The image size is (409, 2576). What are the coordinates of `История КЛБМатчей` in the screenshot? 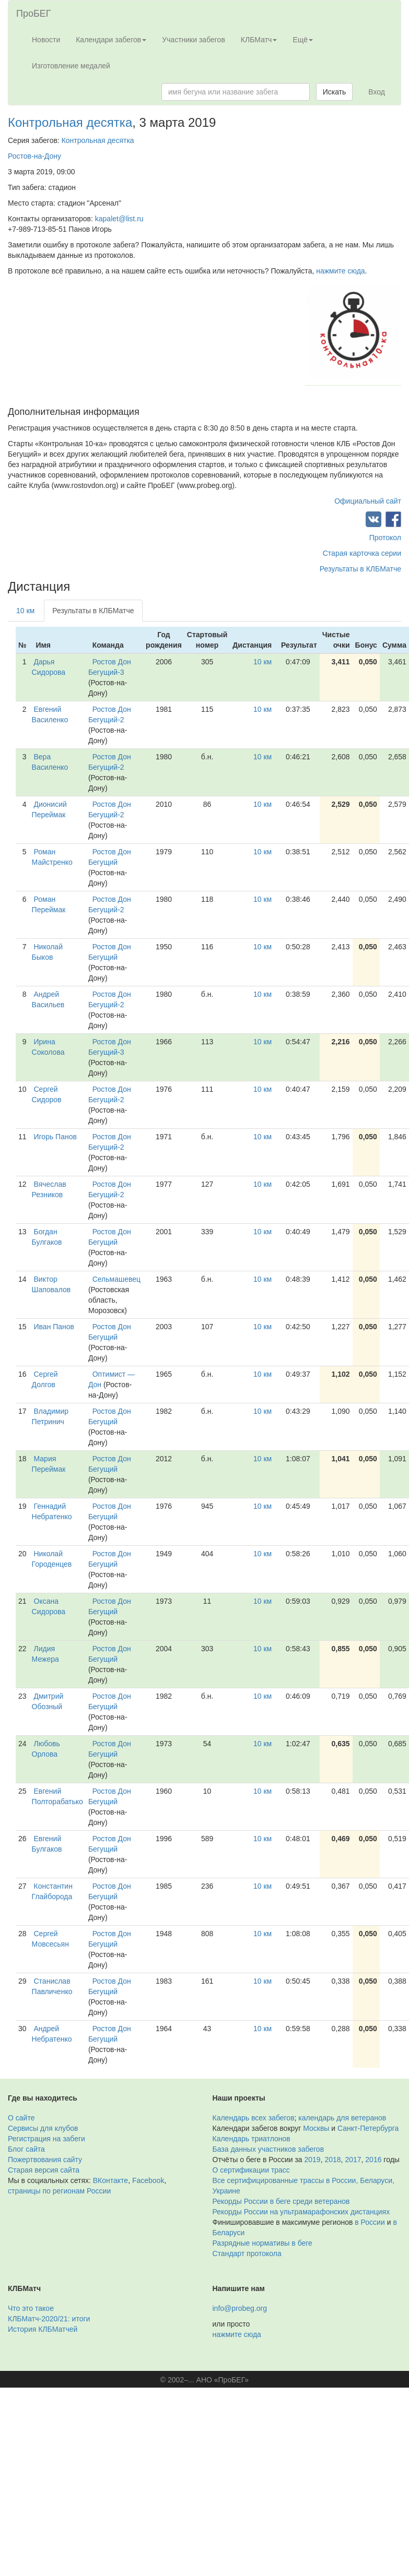 It's located at (42, 2329).